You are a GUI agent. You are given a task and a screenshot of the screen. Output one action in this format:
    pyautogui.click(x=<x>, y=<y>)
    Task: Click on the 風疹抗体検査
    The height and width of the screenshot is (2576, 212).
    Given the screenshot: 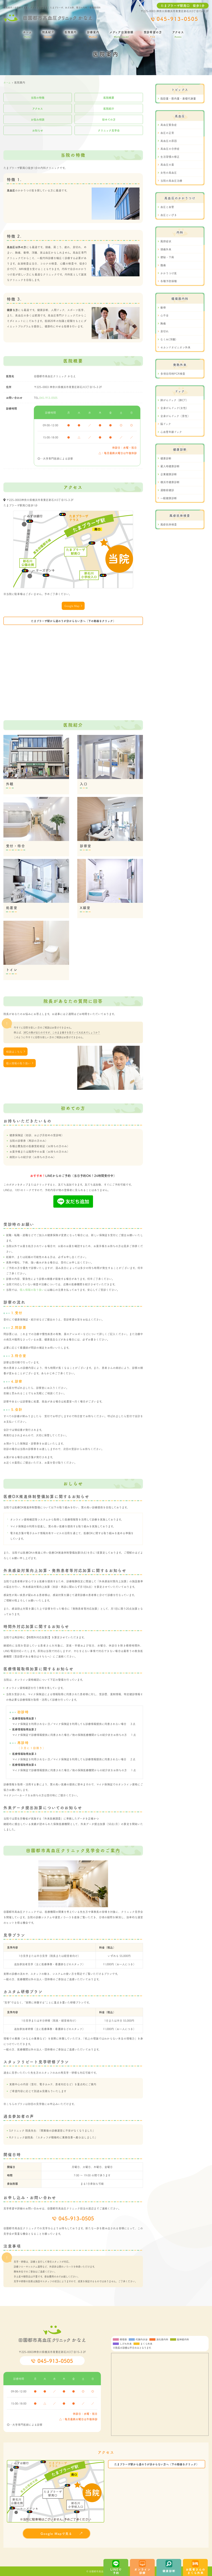 What is the action you would take?
    pyautogui.click(x=168, y=524)
    